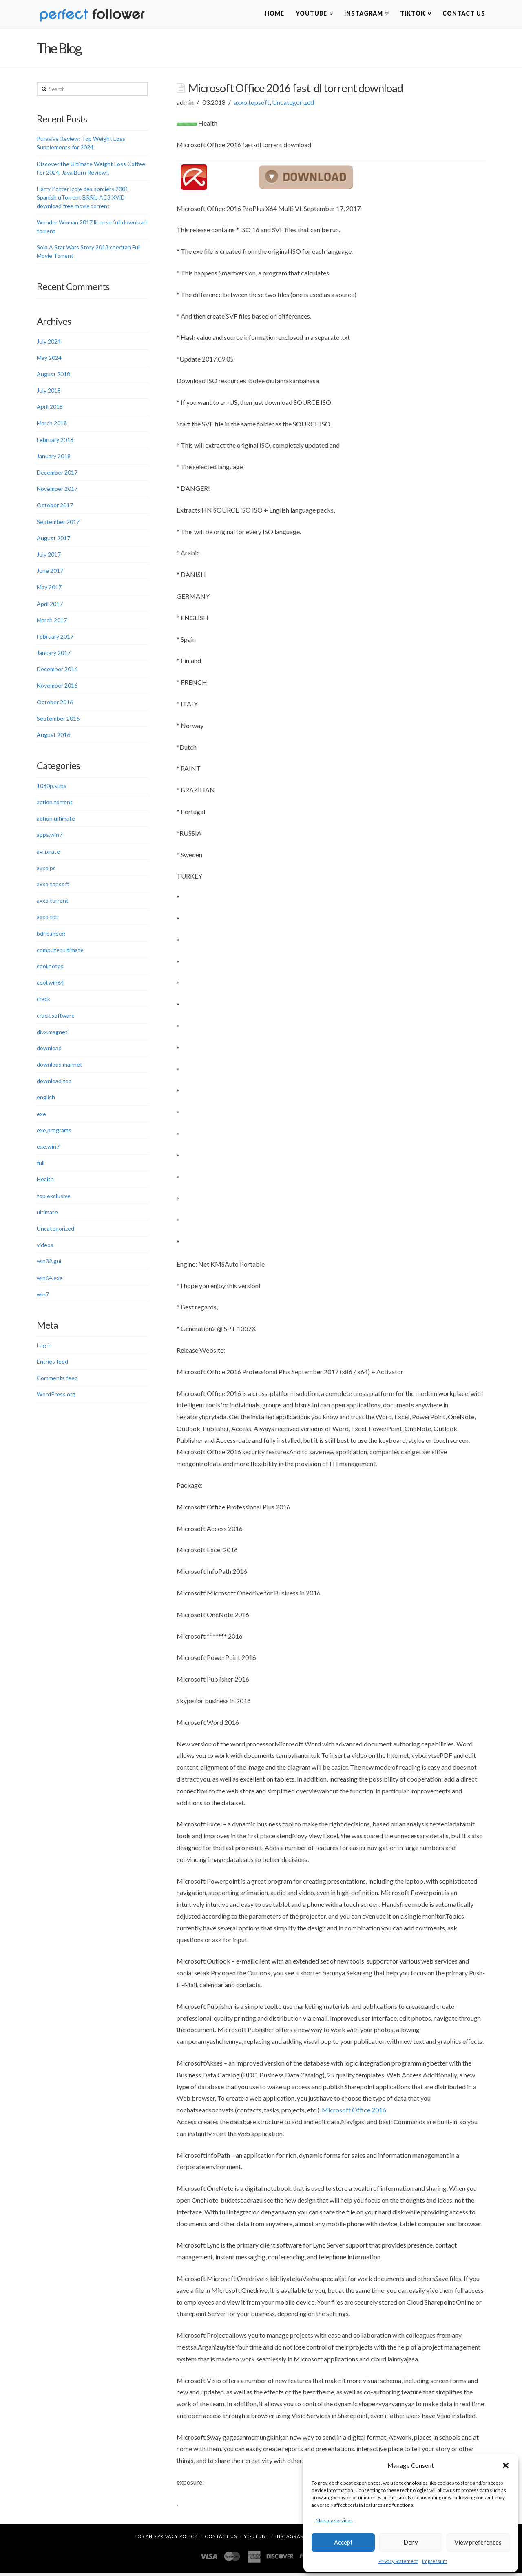  Describe the element at coordinates (53, 736) in the screenshot. I see `August 2016` at that location.